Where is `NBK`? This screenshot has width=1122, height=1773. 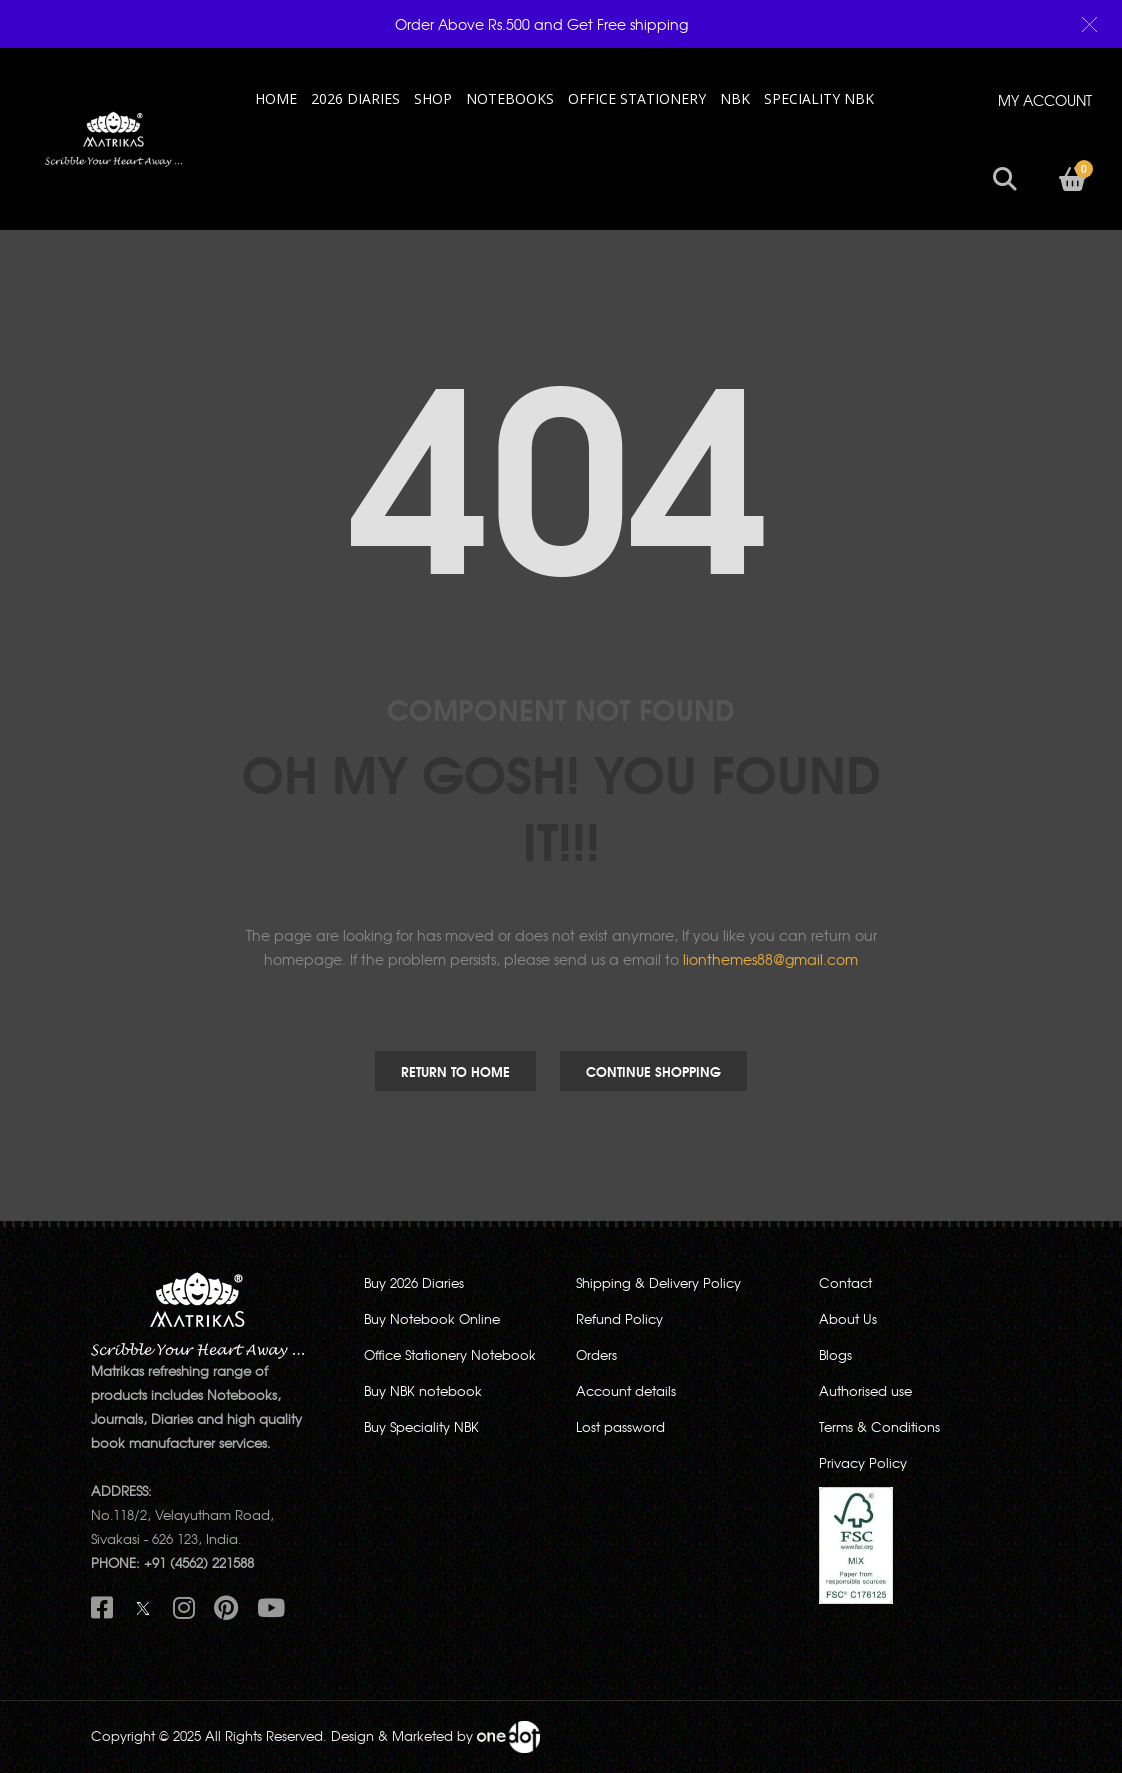 NBK is located at coordinates (735, 98).